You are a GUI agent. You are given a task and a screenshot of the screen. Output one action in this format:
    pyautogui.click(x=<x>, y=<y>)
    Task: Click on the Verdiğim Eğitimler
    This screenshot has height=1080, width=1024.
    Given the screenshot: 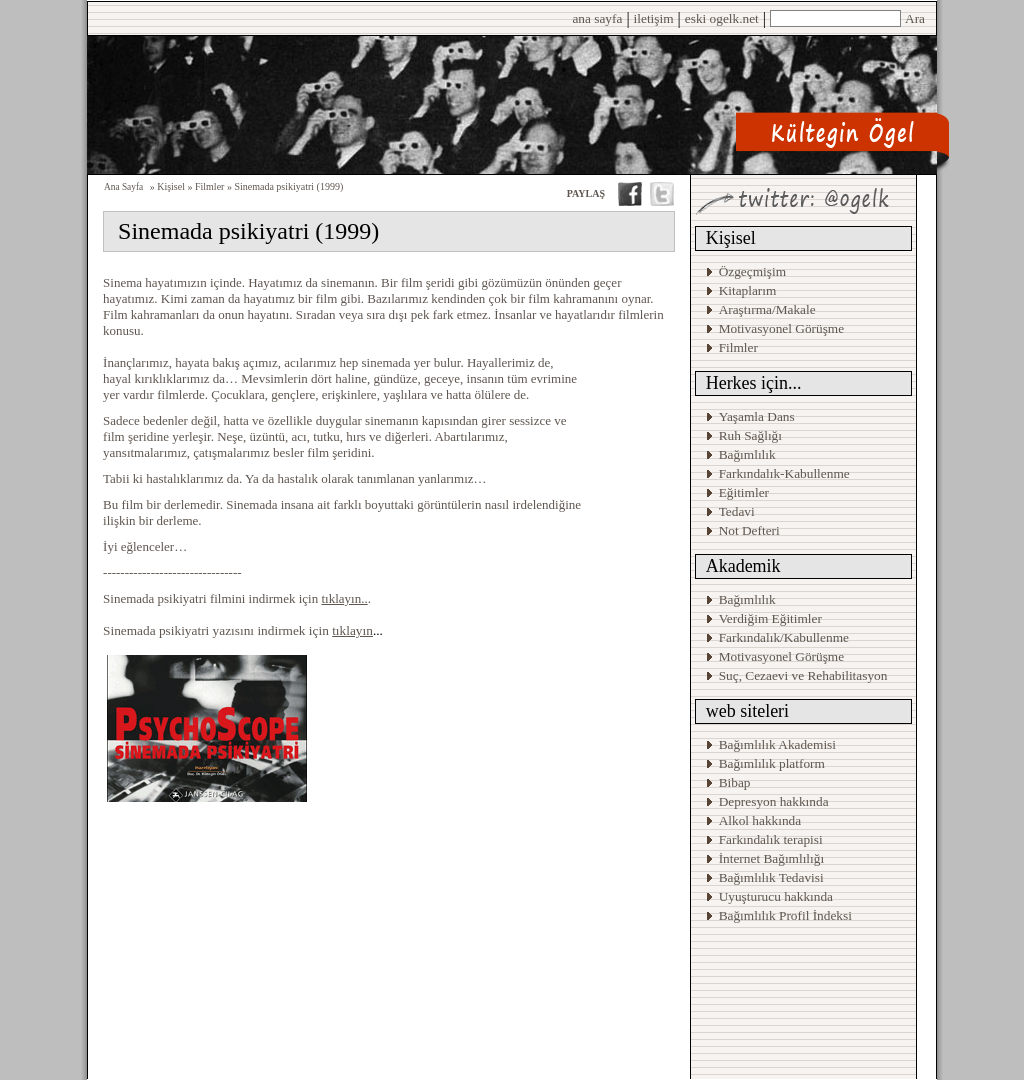 What is the action you would take?
    pyautogui.click(x=770, y=618)
    